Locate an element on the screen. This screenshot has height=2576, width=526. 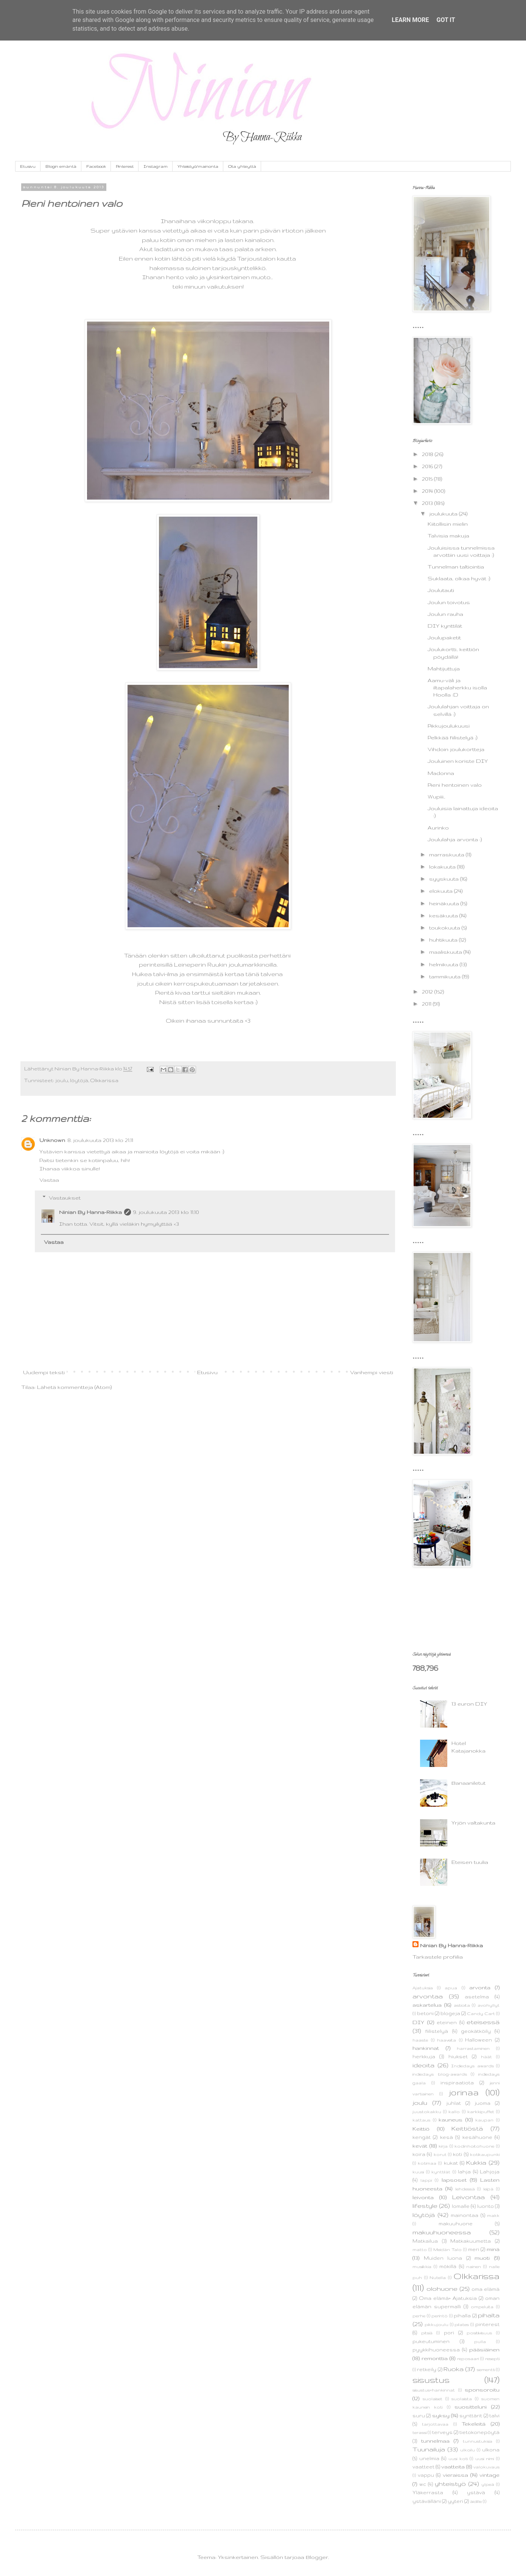
kuusi is located at coordinates (418, 2172).